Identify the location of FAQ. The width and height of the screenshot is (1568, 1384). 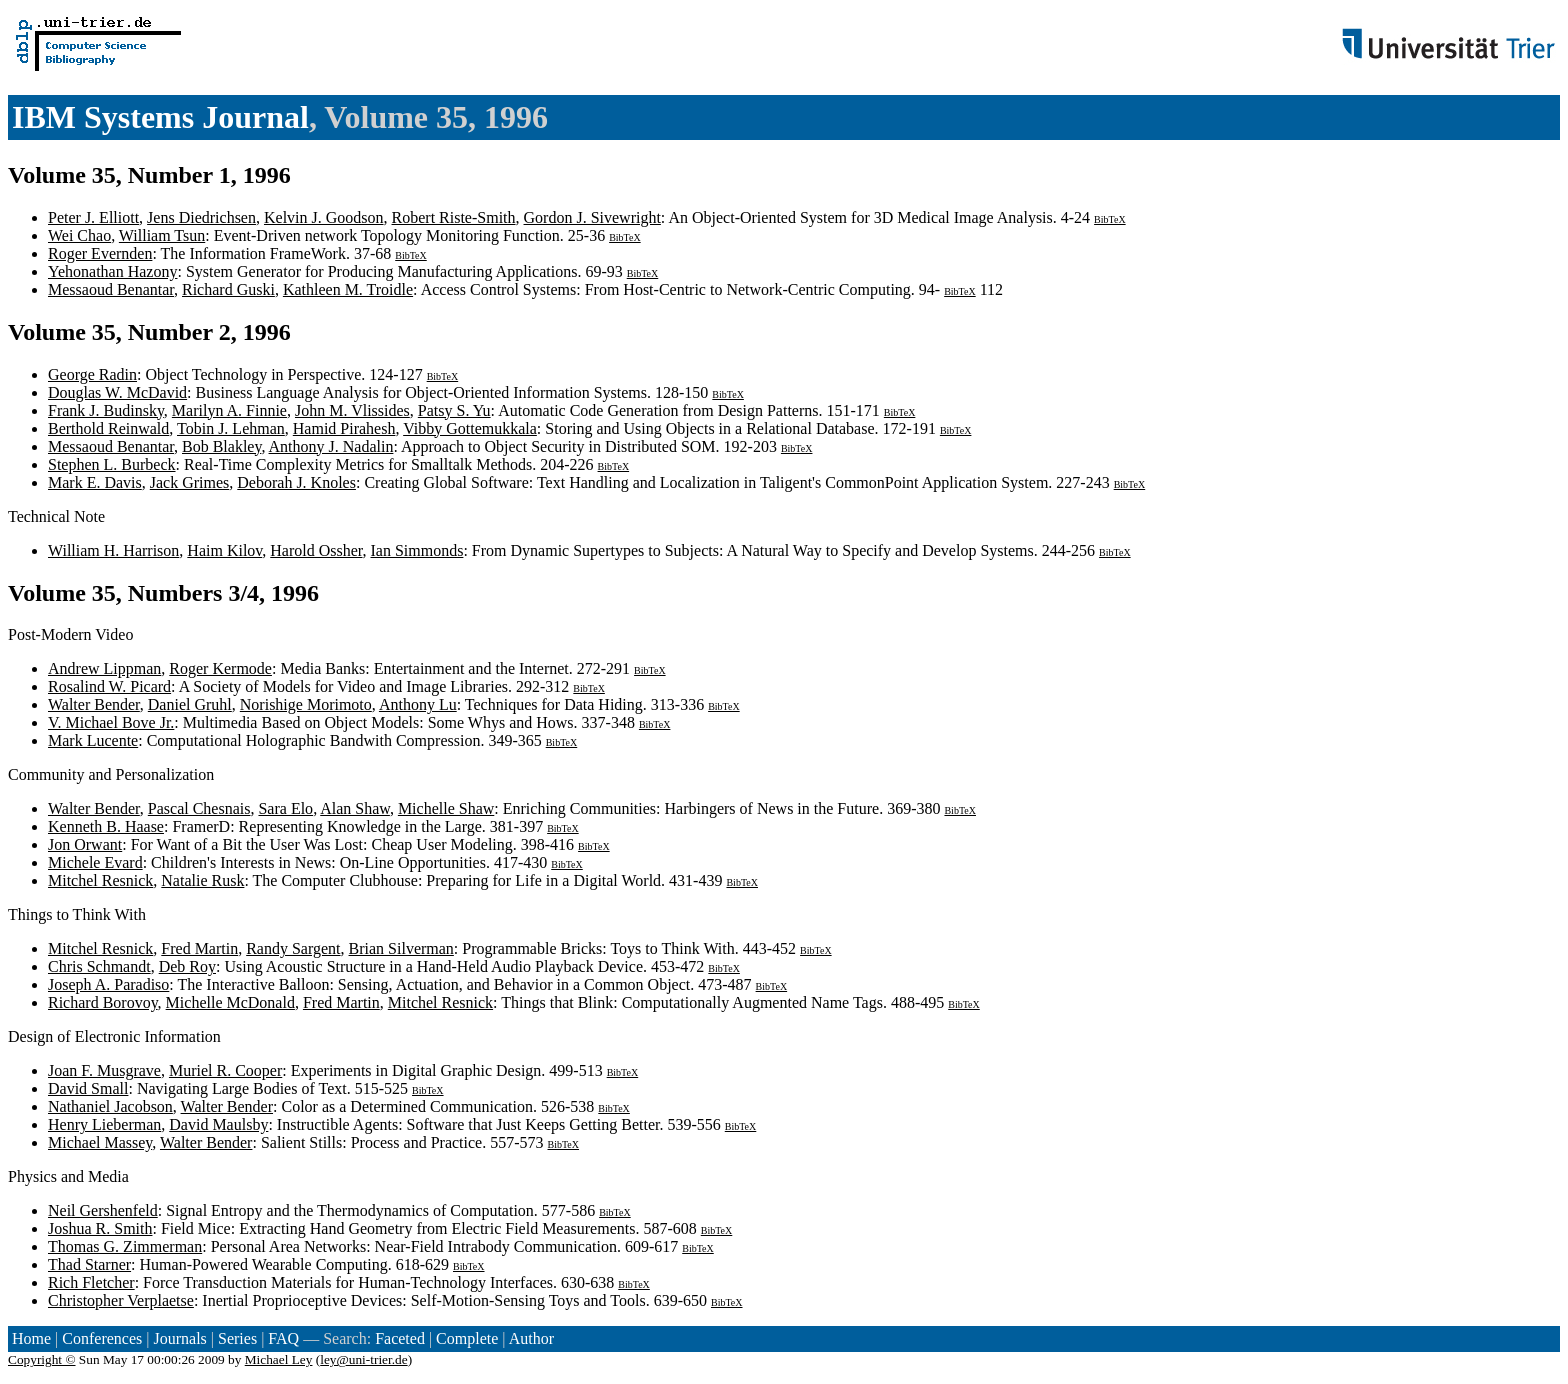
(283, 1338).